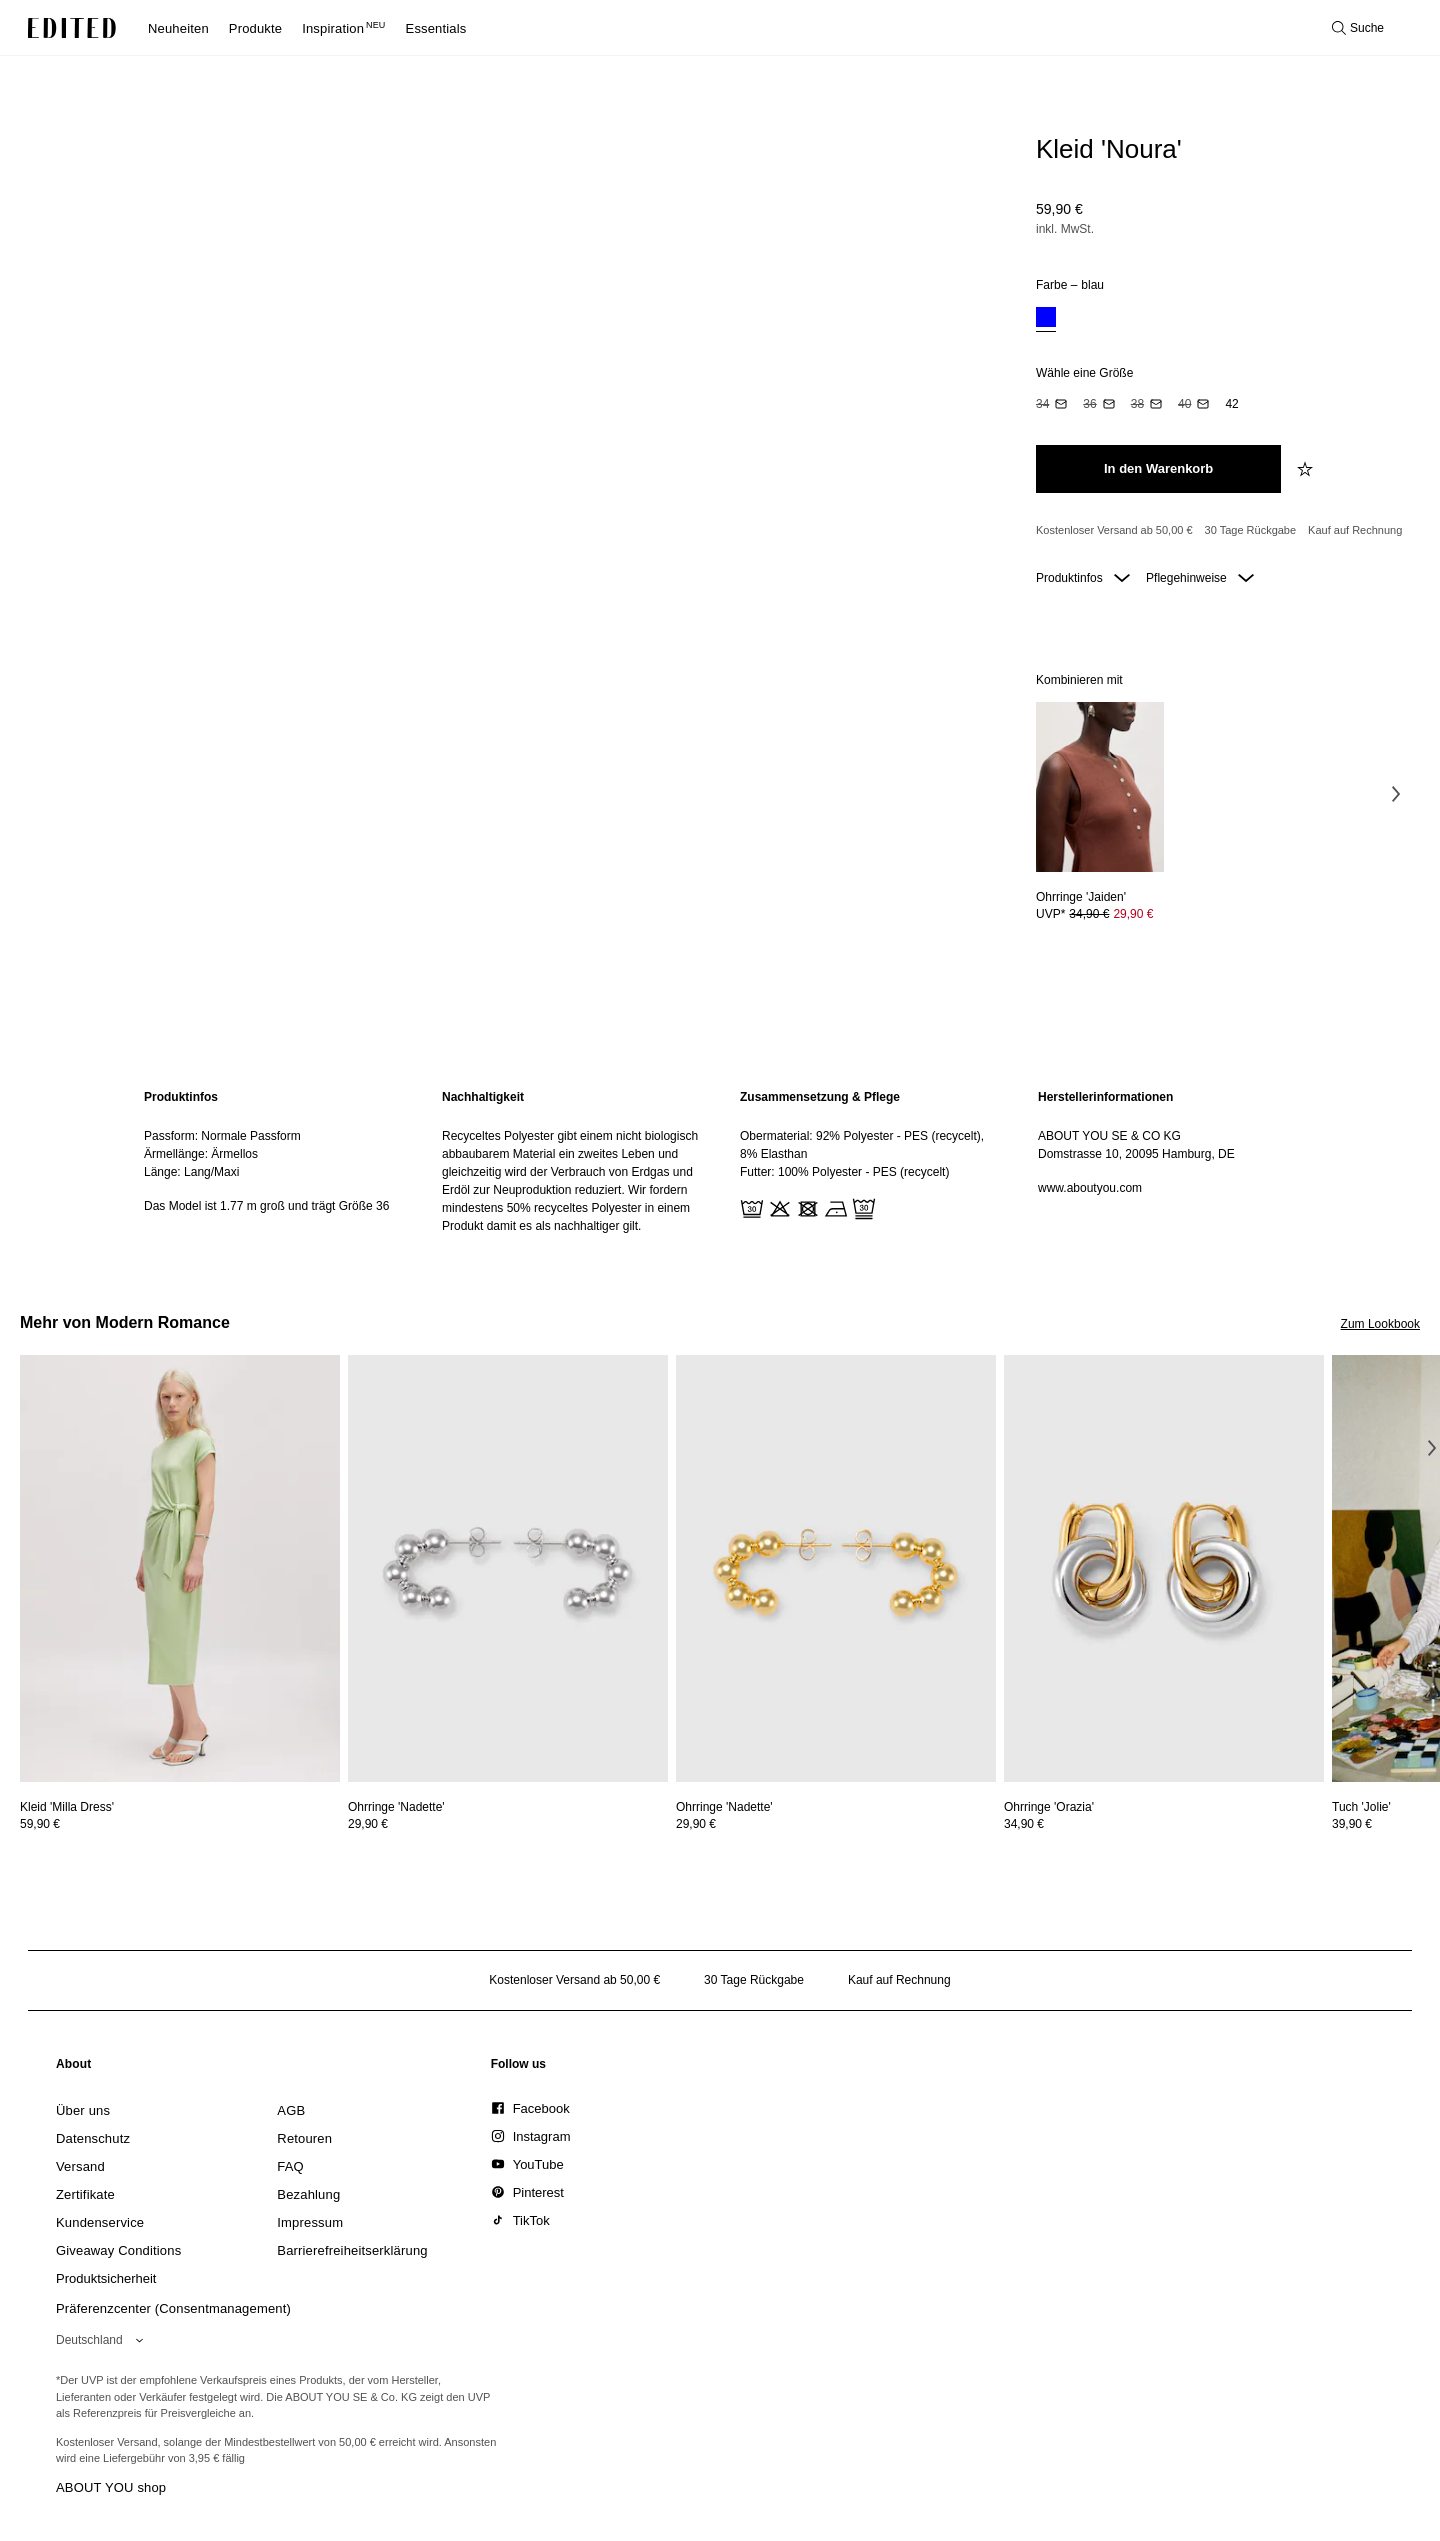 The image size is (1440, 2541). I want to click on [main], so click(720, 1161).